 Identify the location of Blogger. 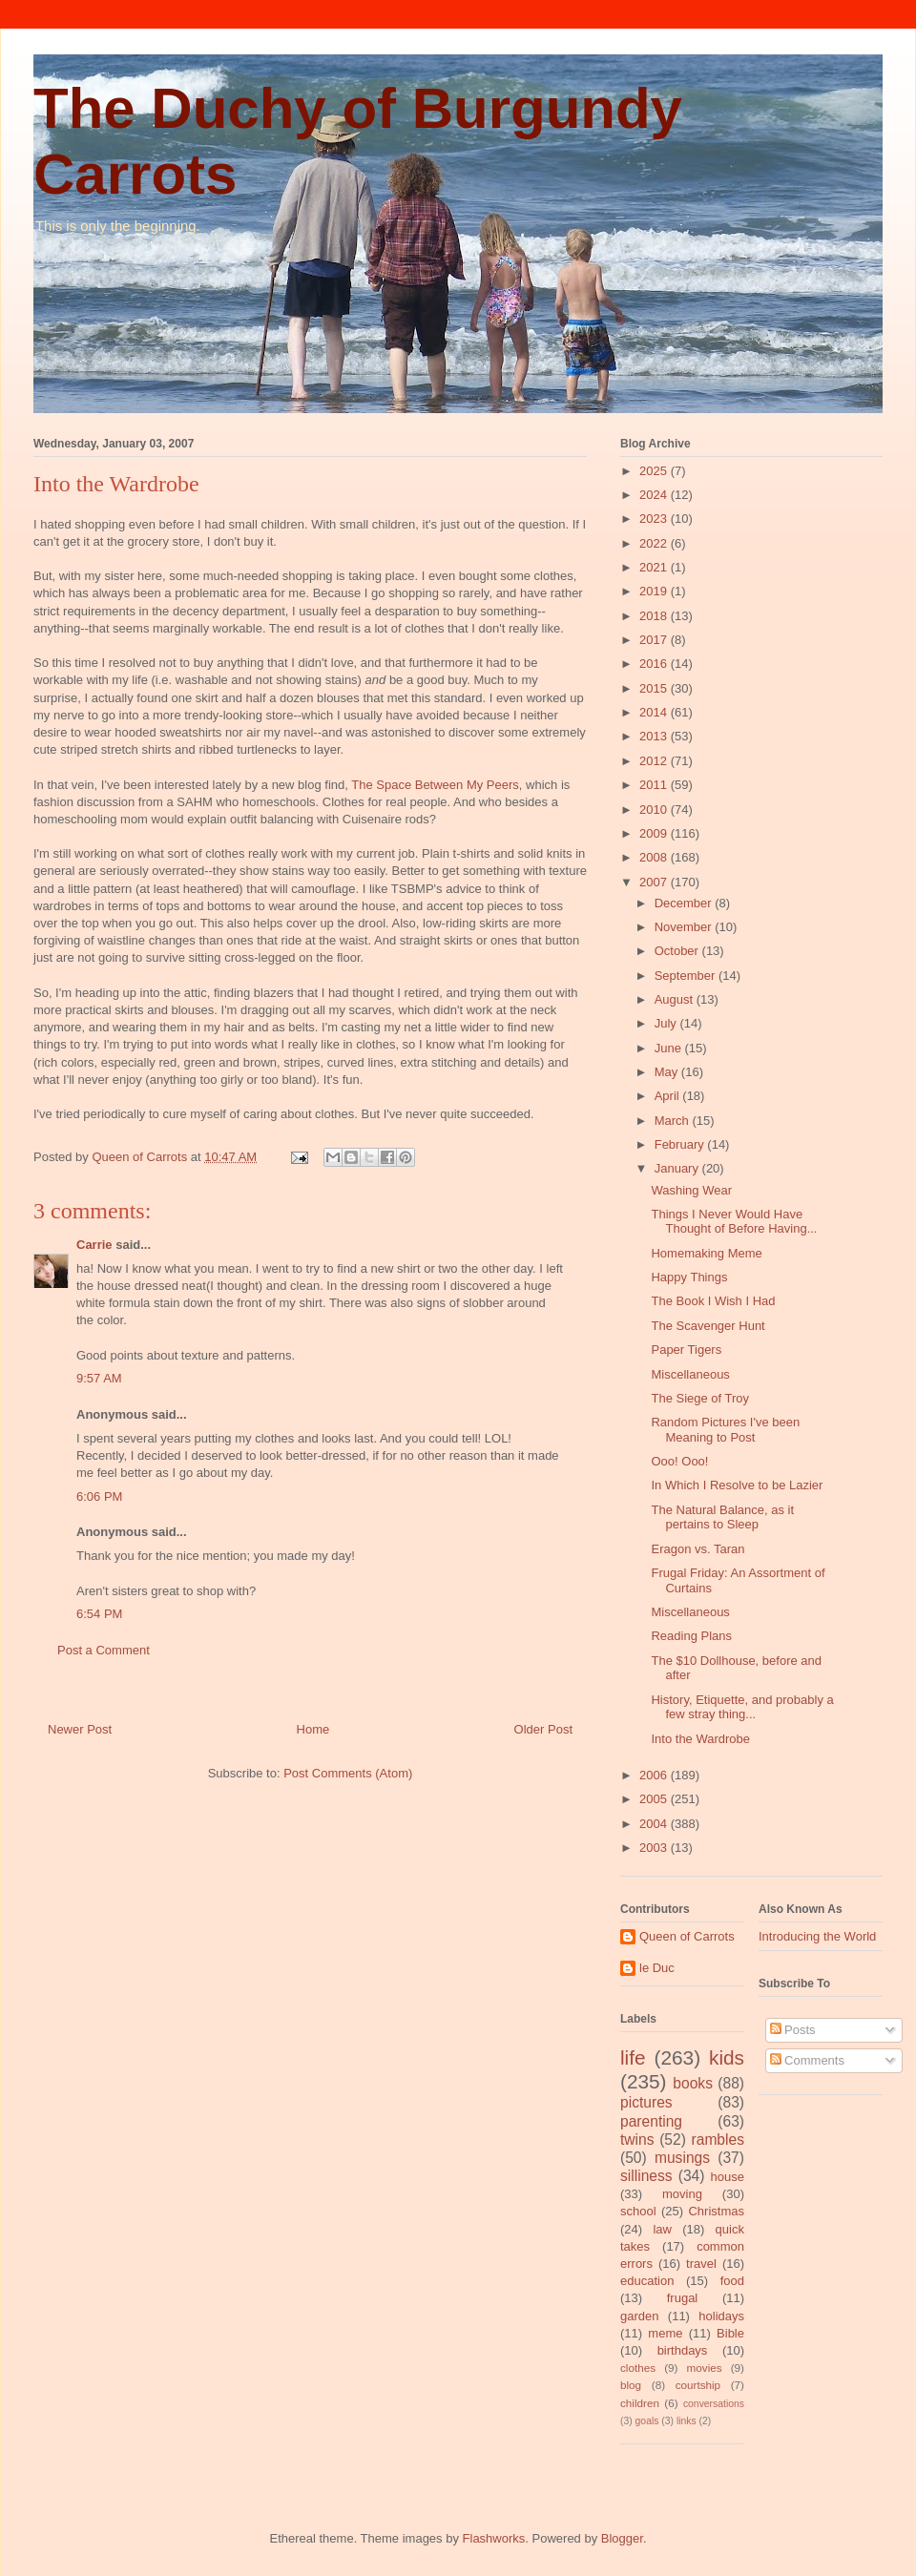
(622, 2538).